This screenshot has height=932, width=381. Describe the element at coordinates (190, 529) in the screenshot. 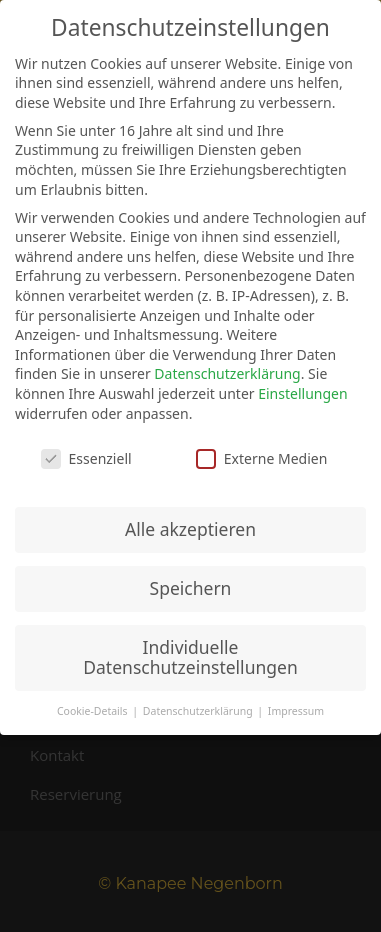

I see `Alle akzeptieren [button]` at that location.